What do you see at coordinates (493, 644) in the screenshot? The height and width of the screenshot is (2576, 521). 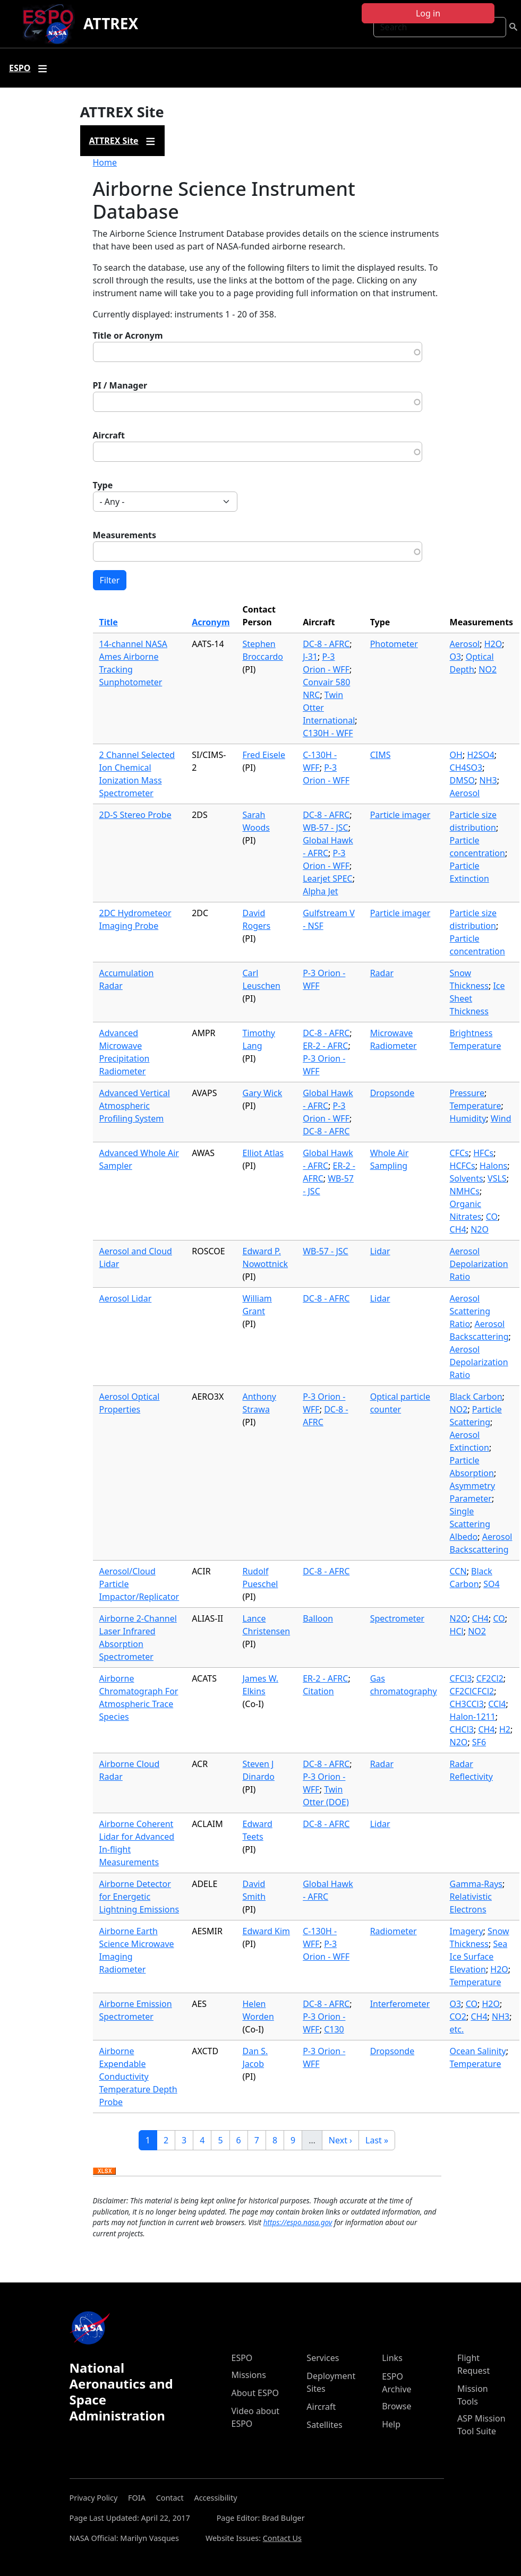 I see `H2O` at bounding box center [493, 644].